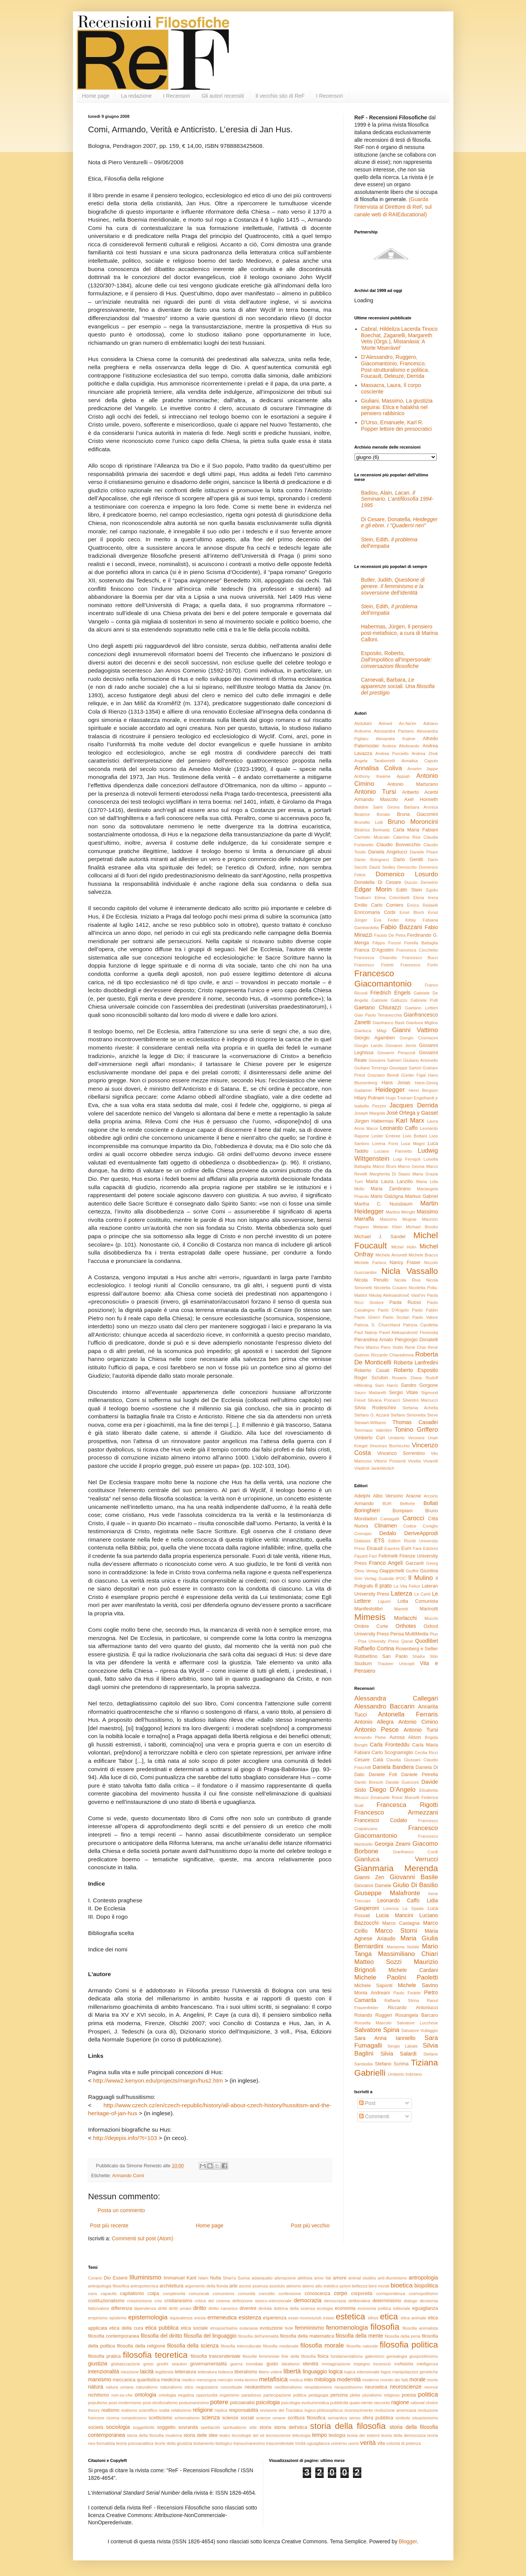 The height and width of the screenshot is (2576, 526). I want to click on teoria della democrazia, so click(403, 2435).